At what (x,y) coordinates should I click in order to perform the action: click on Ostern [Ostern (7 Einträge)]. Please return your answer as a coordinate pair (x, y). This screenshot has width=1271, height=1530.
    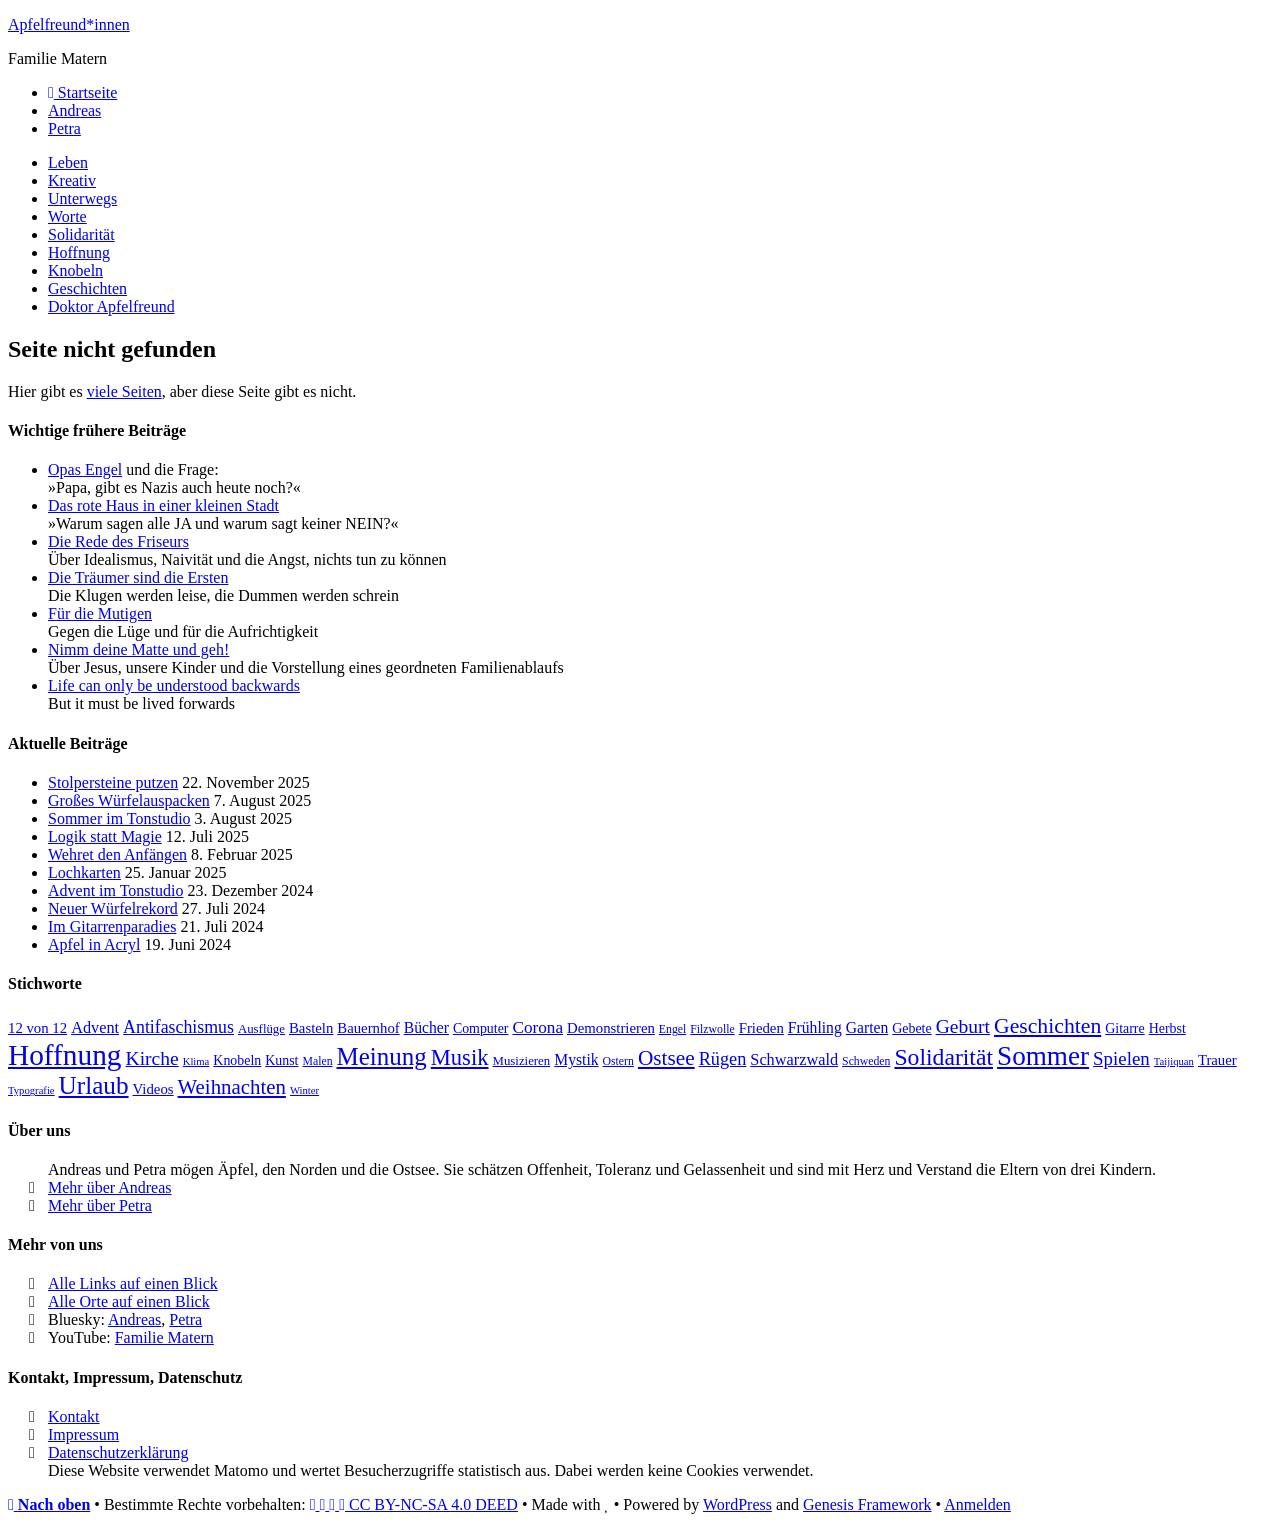
    Looking at the image, I should click on (618, 1061).